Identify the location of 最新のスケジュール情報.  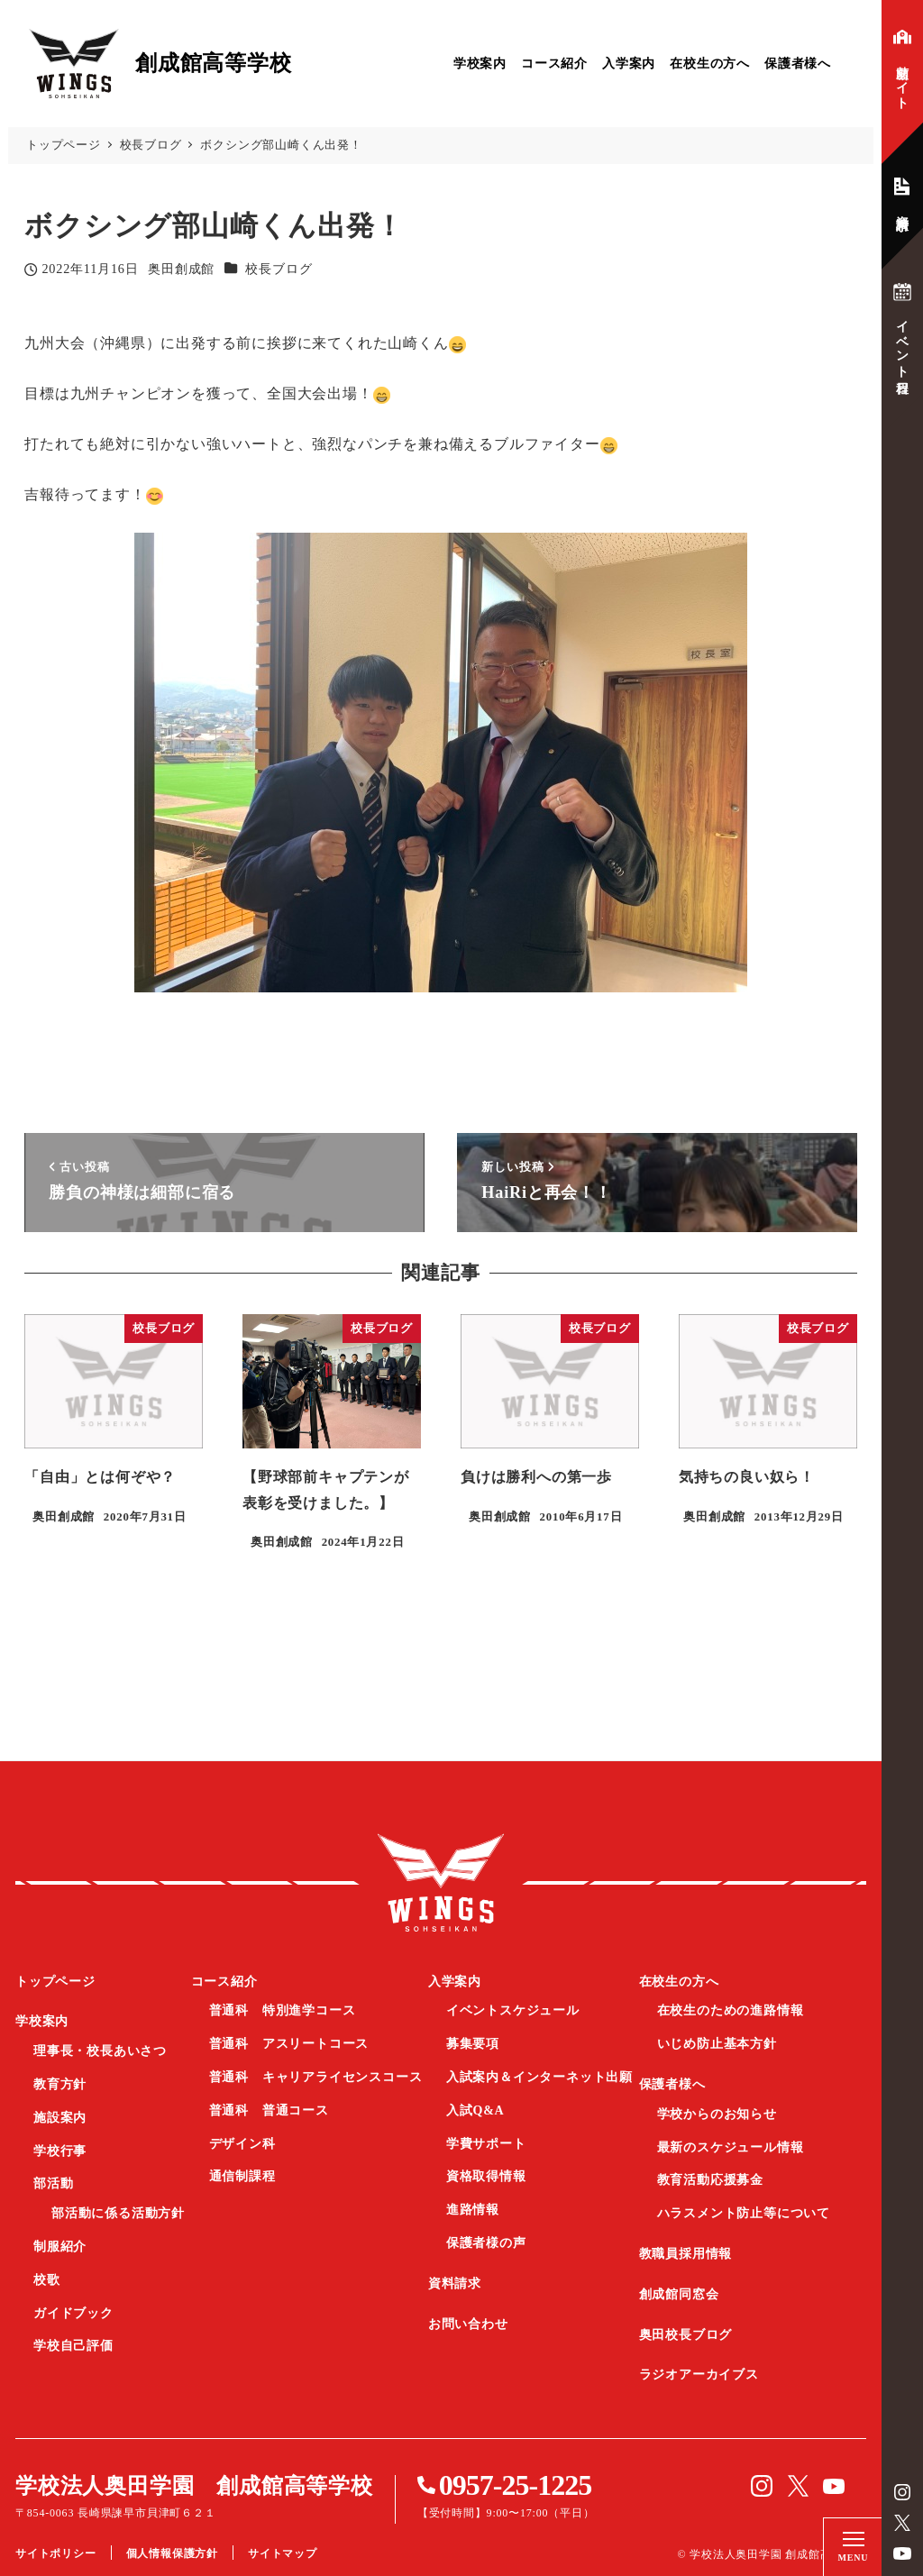
(730, 2147).